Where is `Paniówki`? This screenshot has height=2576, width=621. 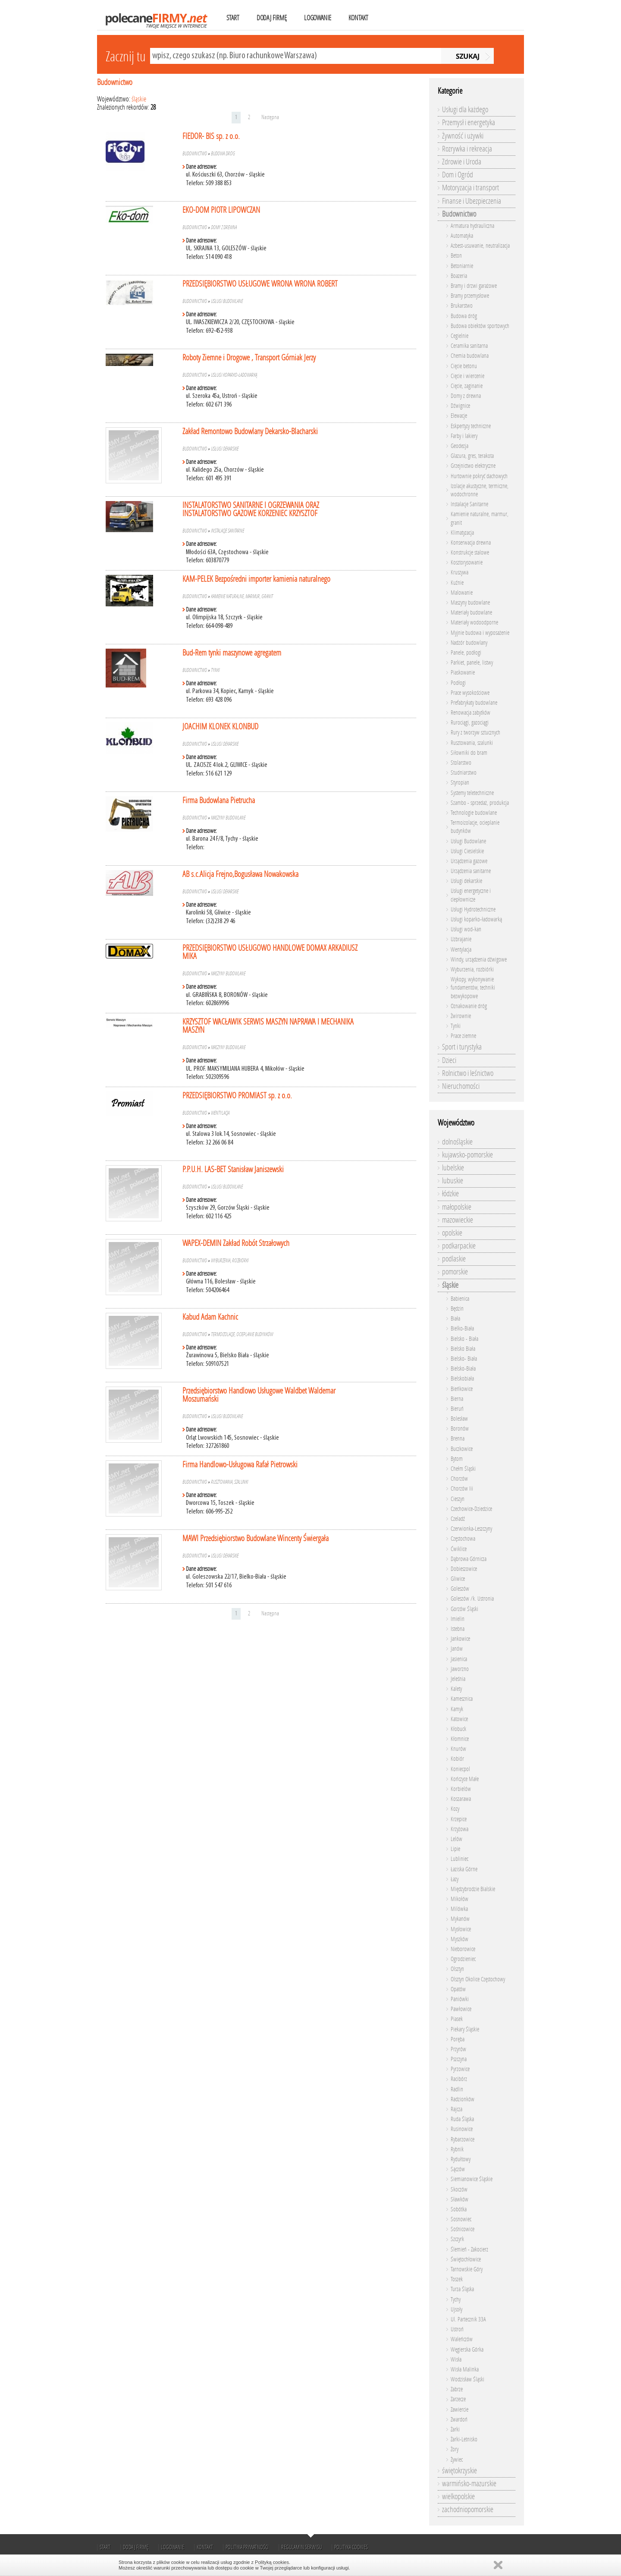 Paniówki is located at coordinates (460, 1999).